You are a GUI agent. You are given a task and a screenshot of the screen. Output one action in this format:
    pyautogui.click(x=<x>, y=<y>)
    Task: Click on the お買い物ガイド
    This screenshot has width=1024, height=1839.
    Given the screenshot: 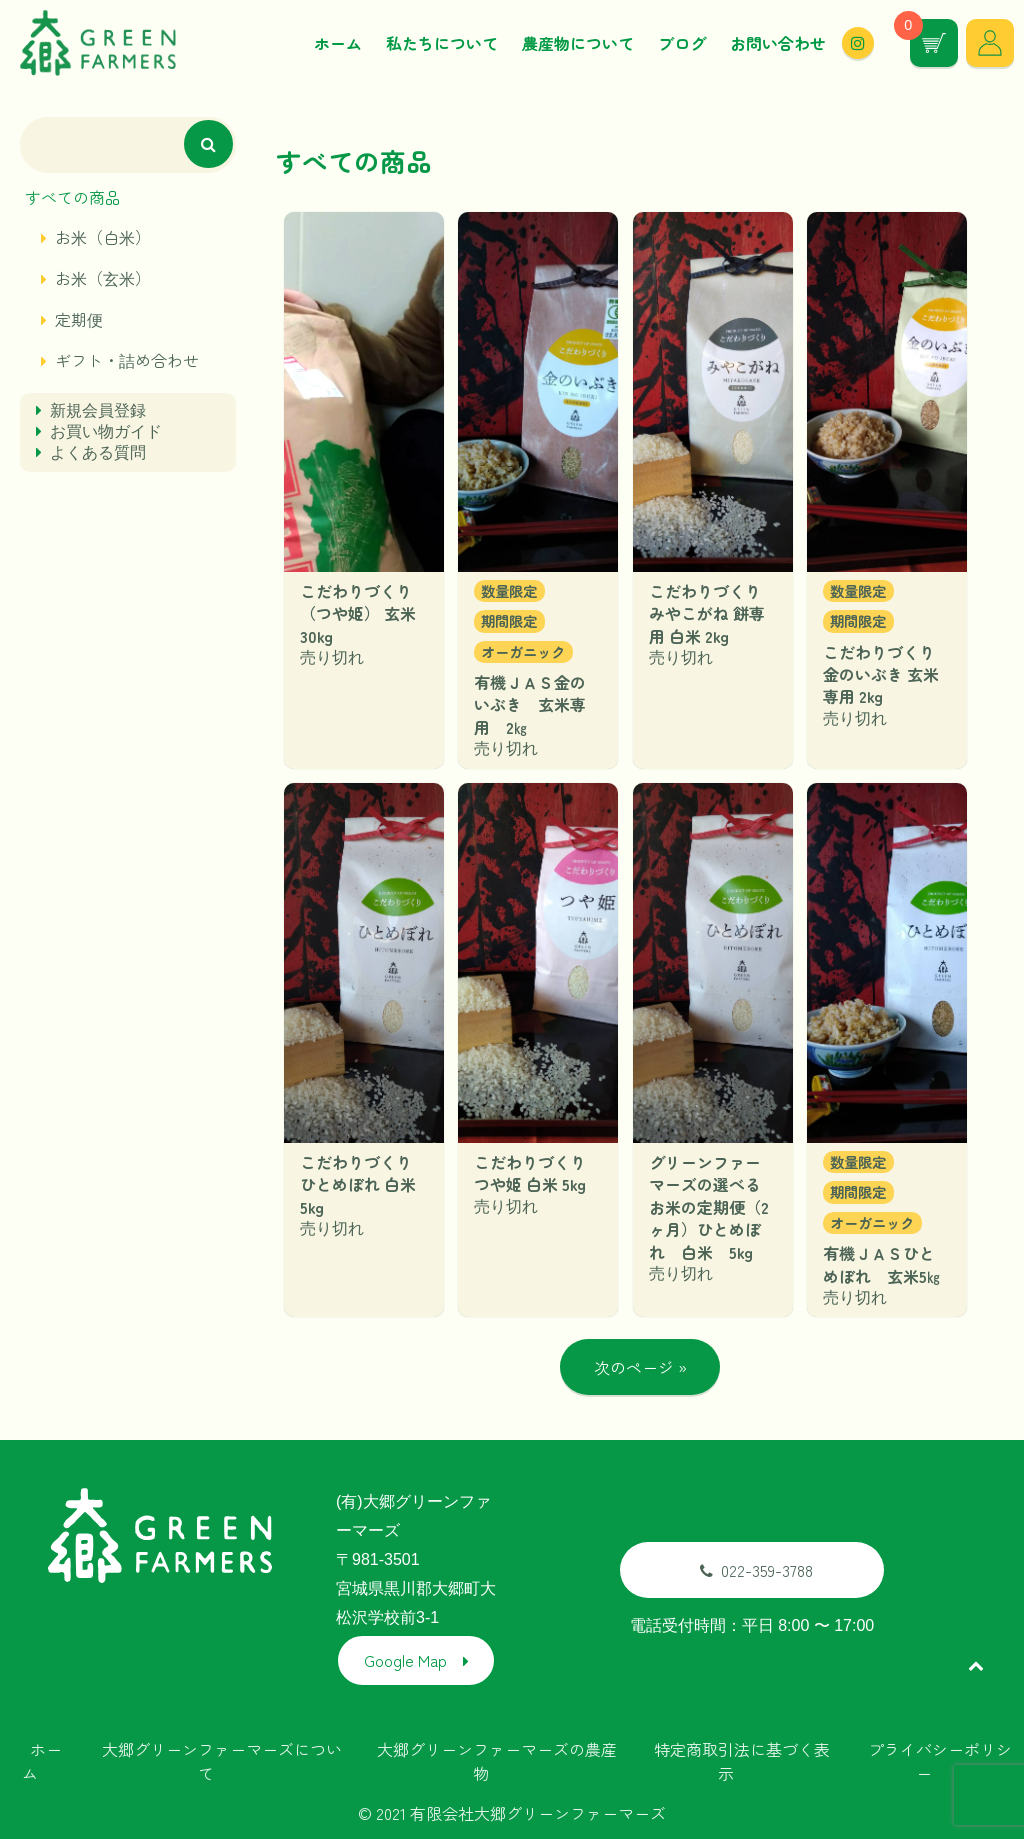 What is the action you would take?
    pyautogui.click(x=106, y=436)
    